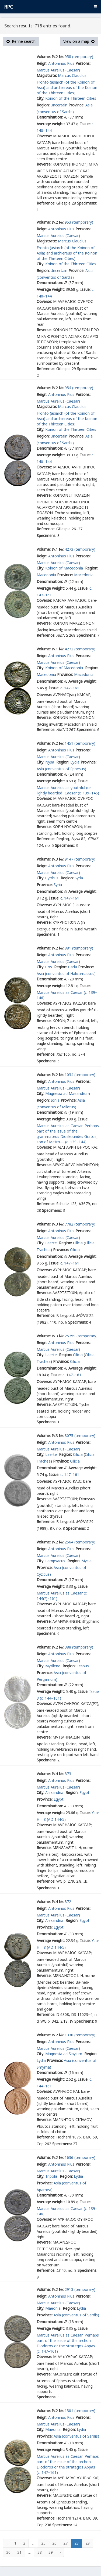 This screenshot has height=2576, width=101. What do you see at coordinates (80, 648) in the screenshot?
I see `4272 (temporary)` at bounding box center [80, 648].